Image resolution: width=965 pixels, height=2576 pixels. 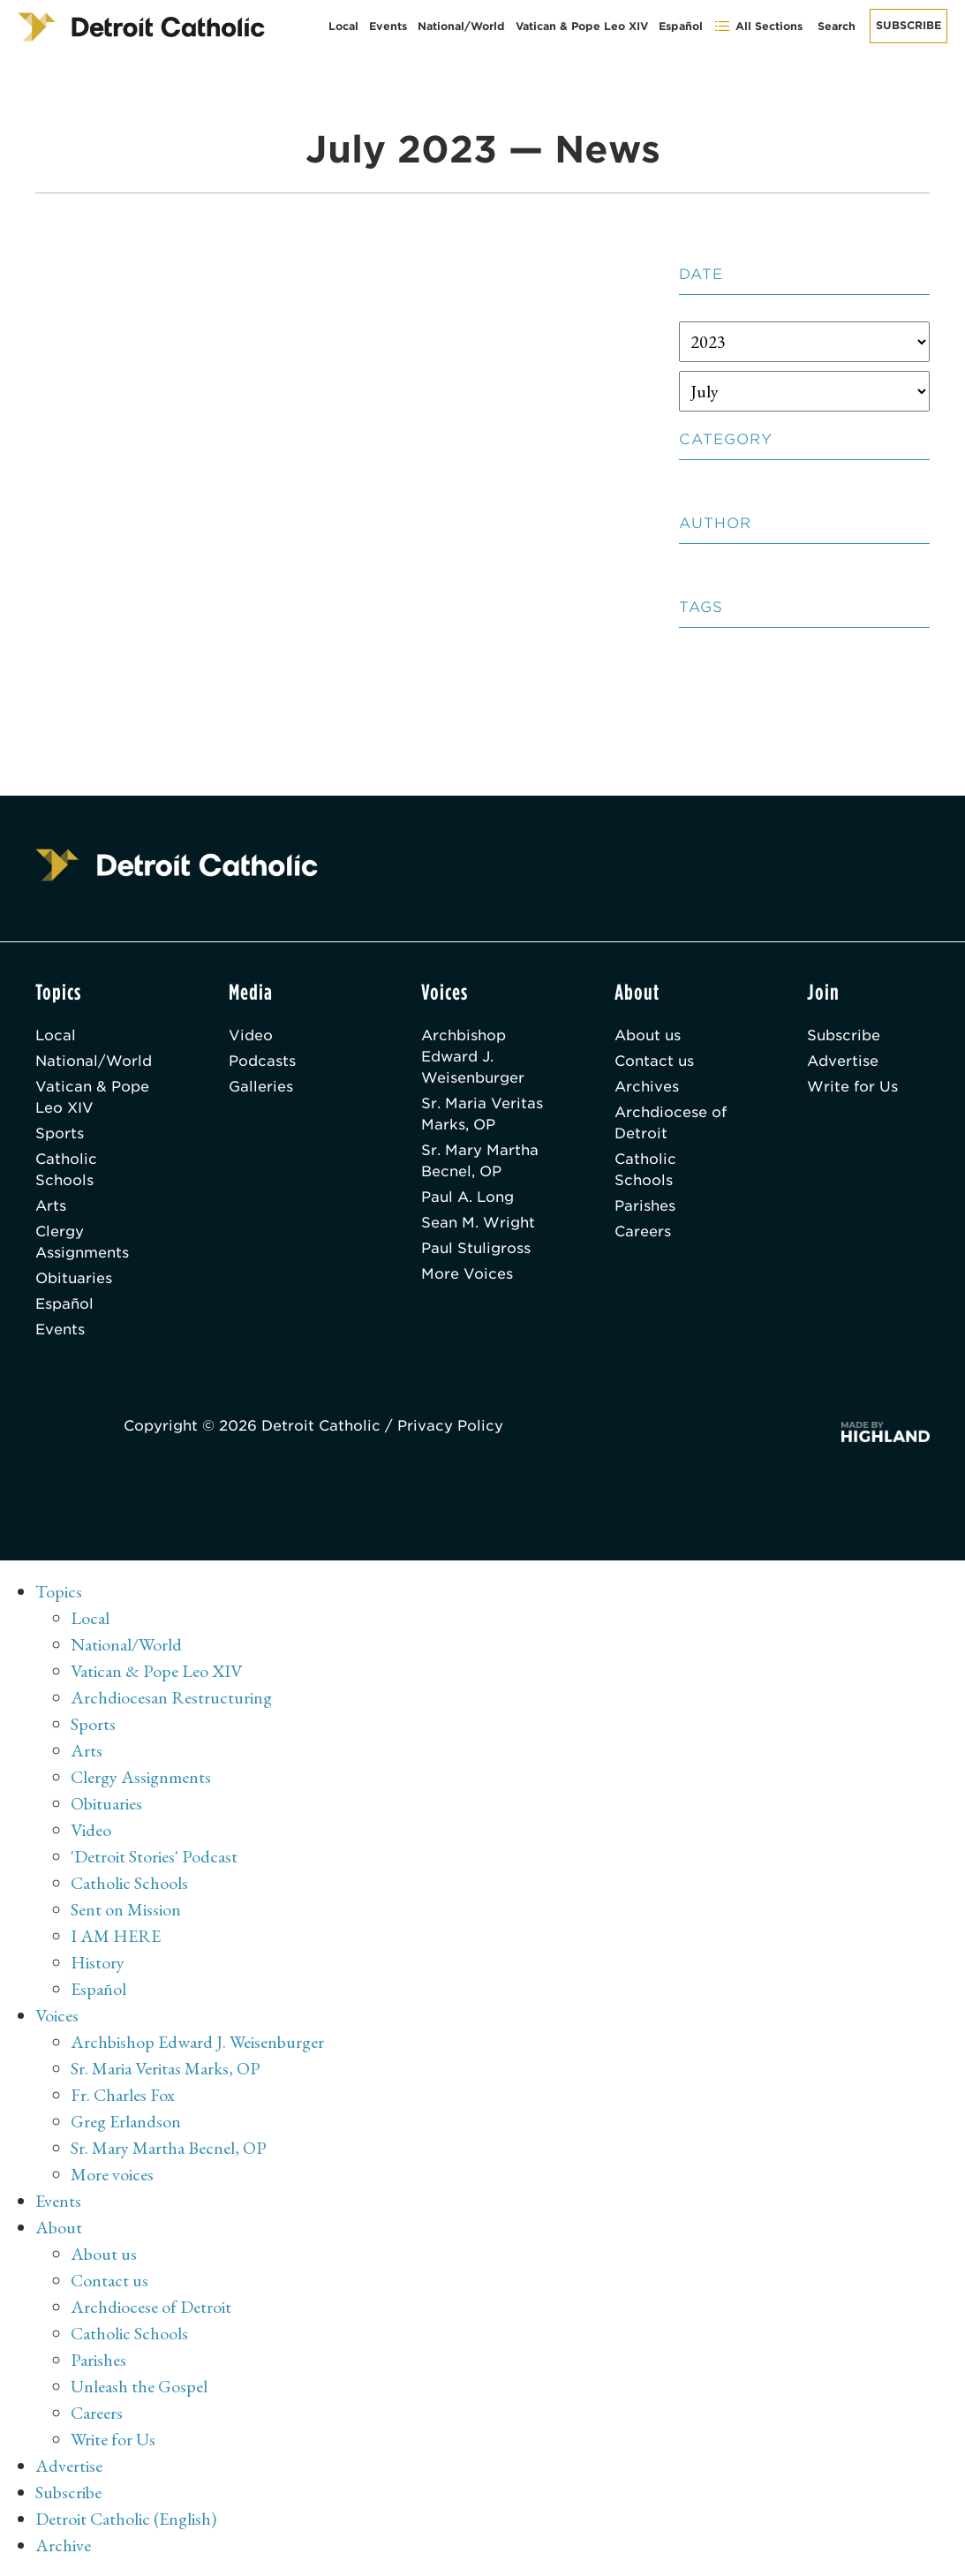 What do you see at coordinates (467, 1197) in the screenshot?
I see `Paul A. Long` at bounding box center [467, 1197].